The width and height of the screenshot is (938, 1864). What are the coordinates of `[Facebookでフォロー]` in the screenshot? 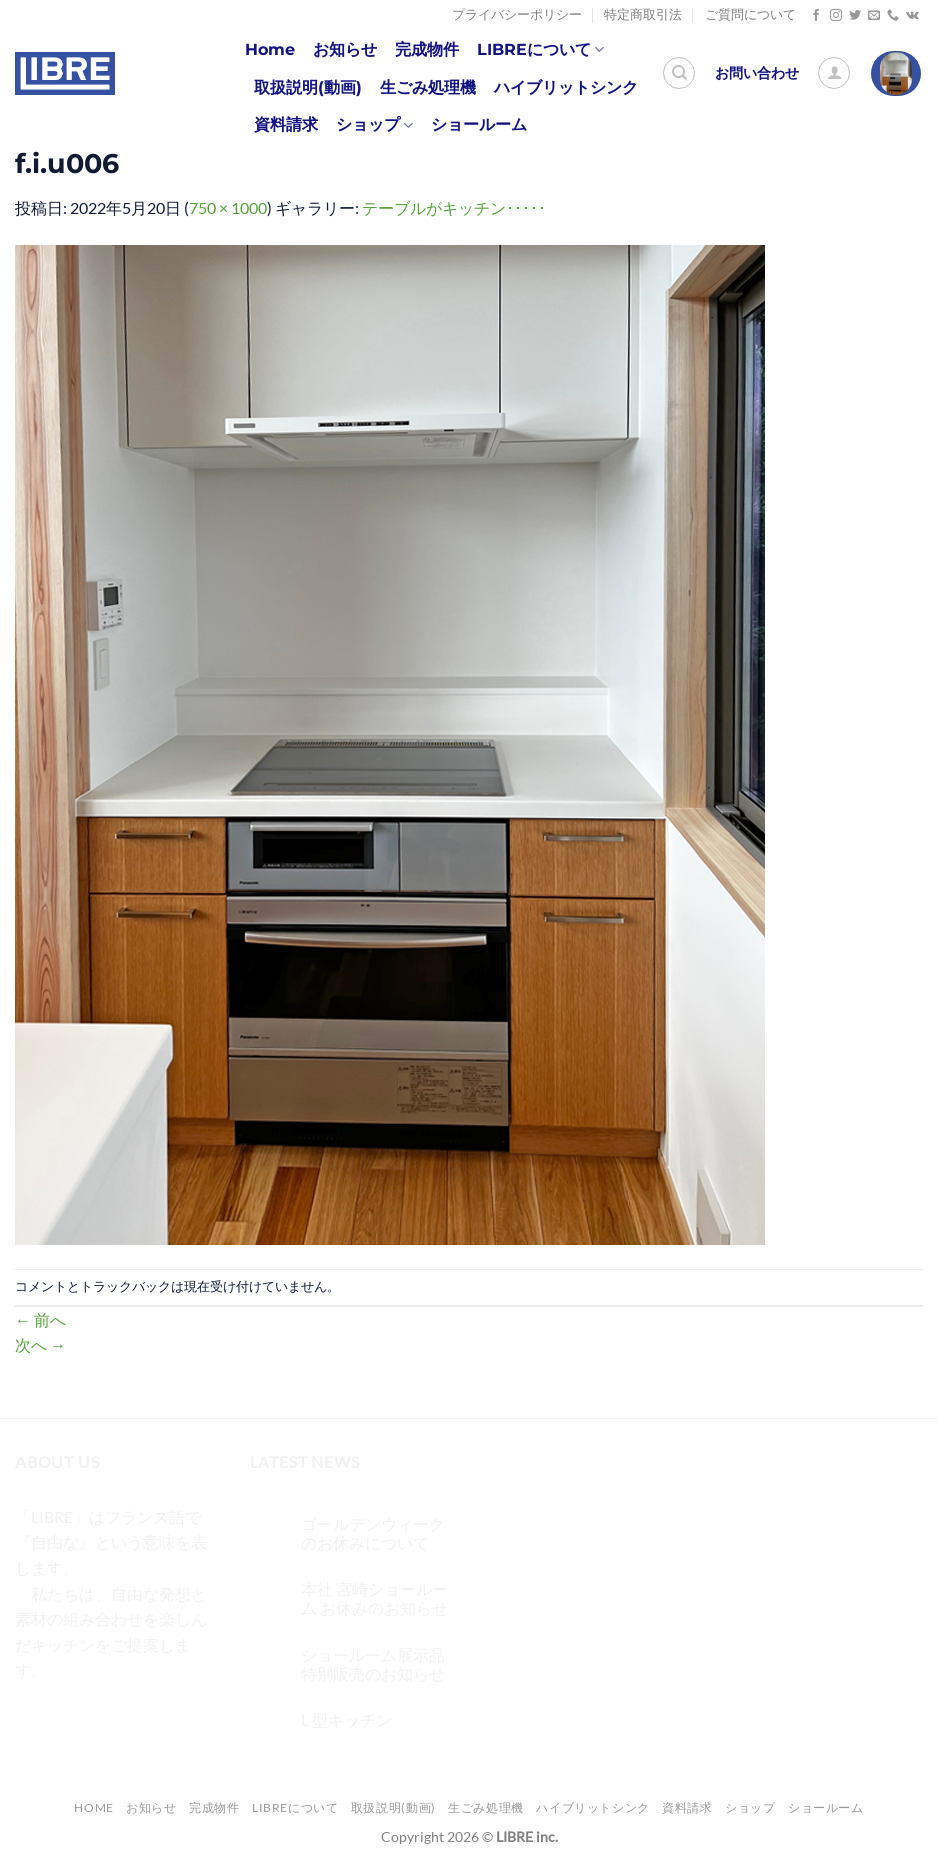 It's located at (816, 16).